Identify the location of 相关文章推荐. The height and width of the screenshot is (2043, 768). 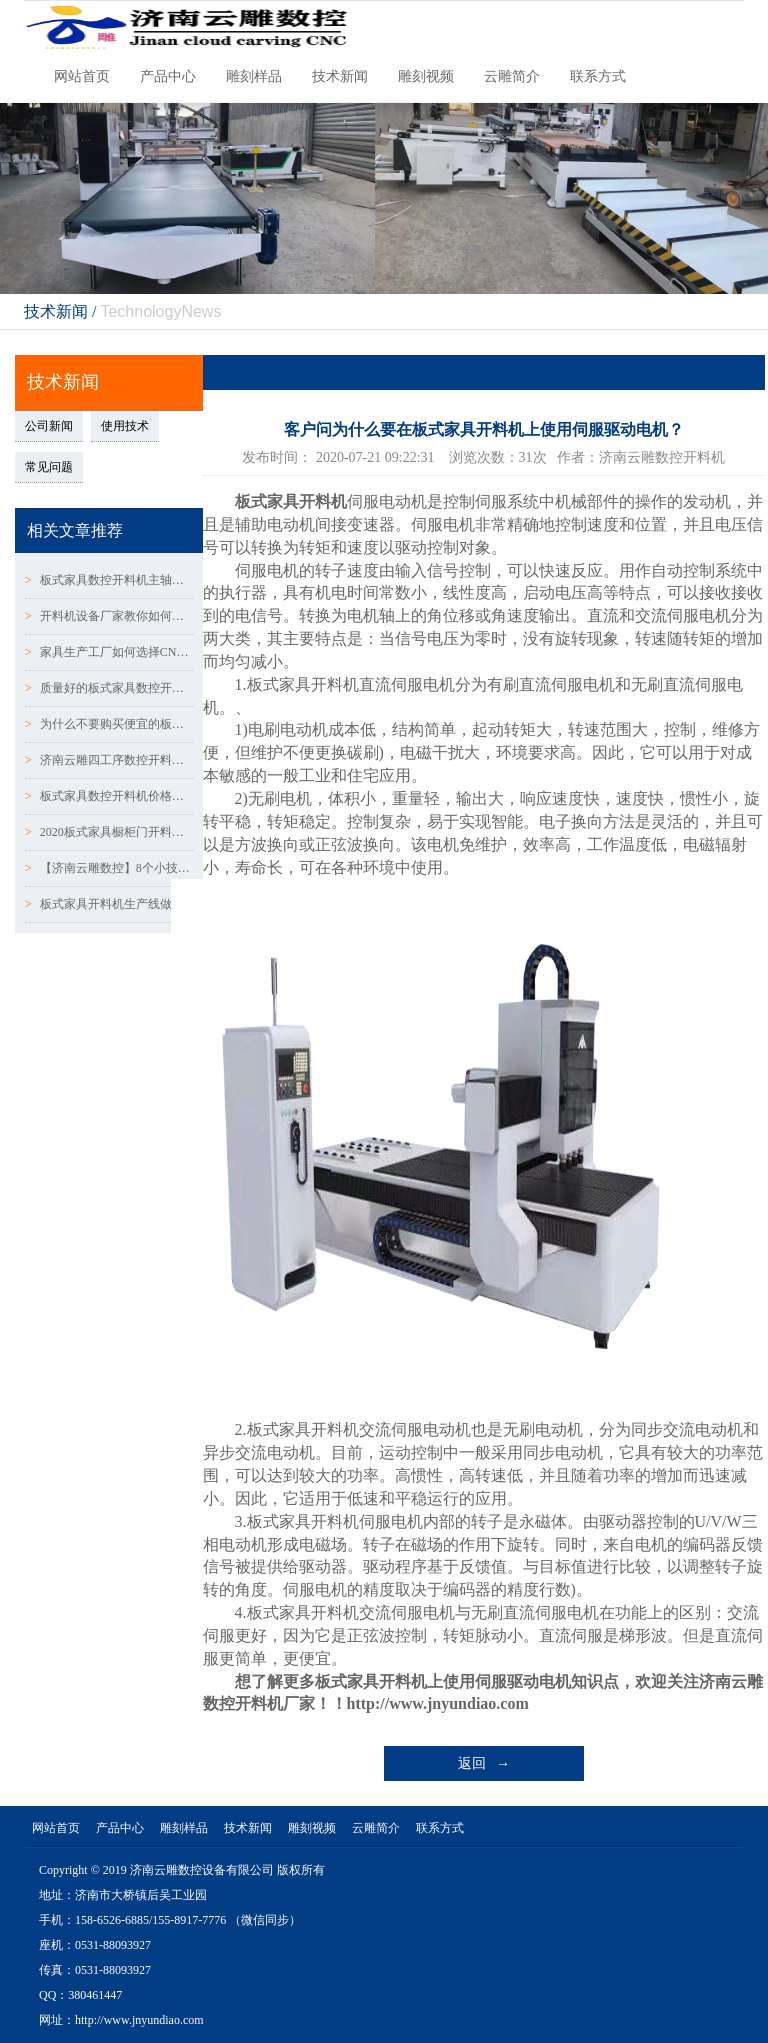
(75, 530).